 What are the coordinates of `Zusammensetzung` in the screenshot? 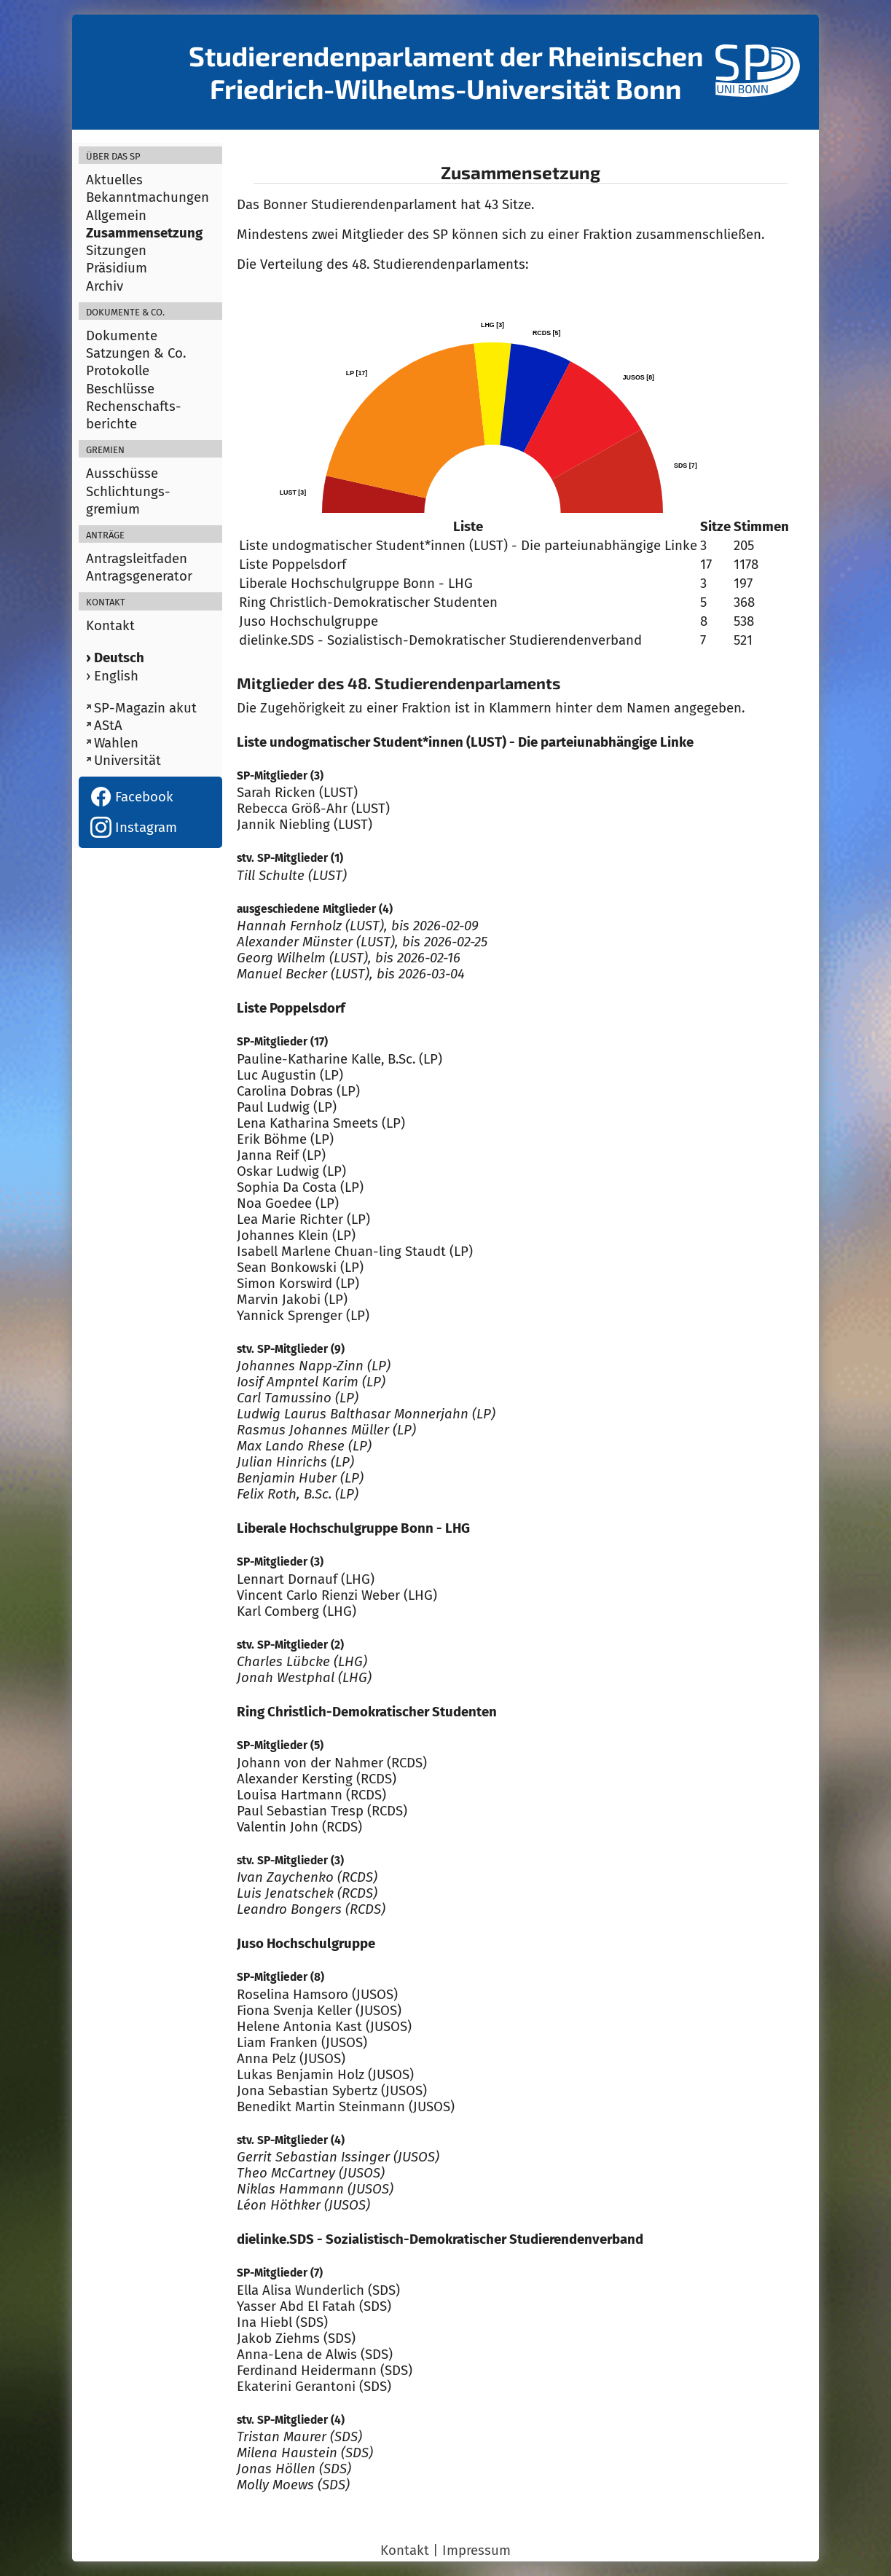 It's located at (144, 233).